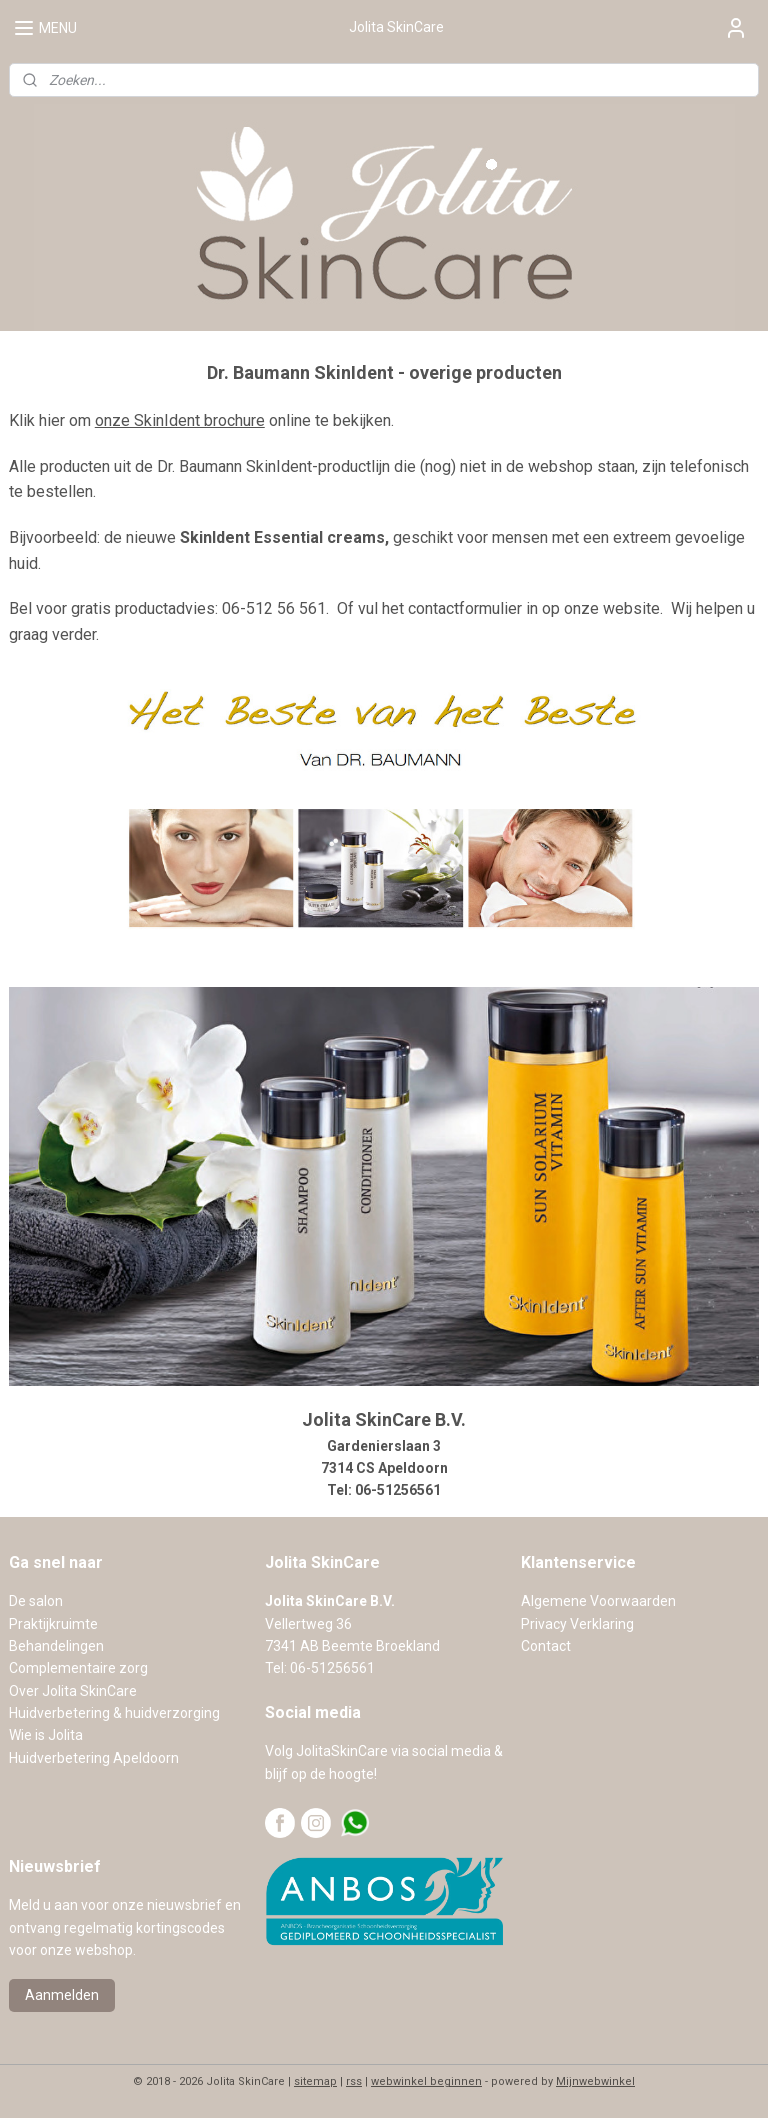 The height and width of the screenshot is (2118, 768). I want to click on sitemap, so click(315, 2081).